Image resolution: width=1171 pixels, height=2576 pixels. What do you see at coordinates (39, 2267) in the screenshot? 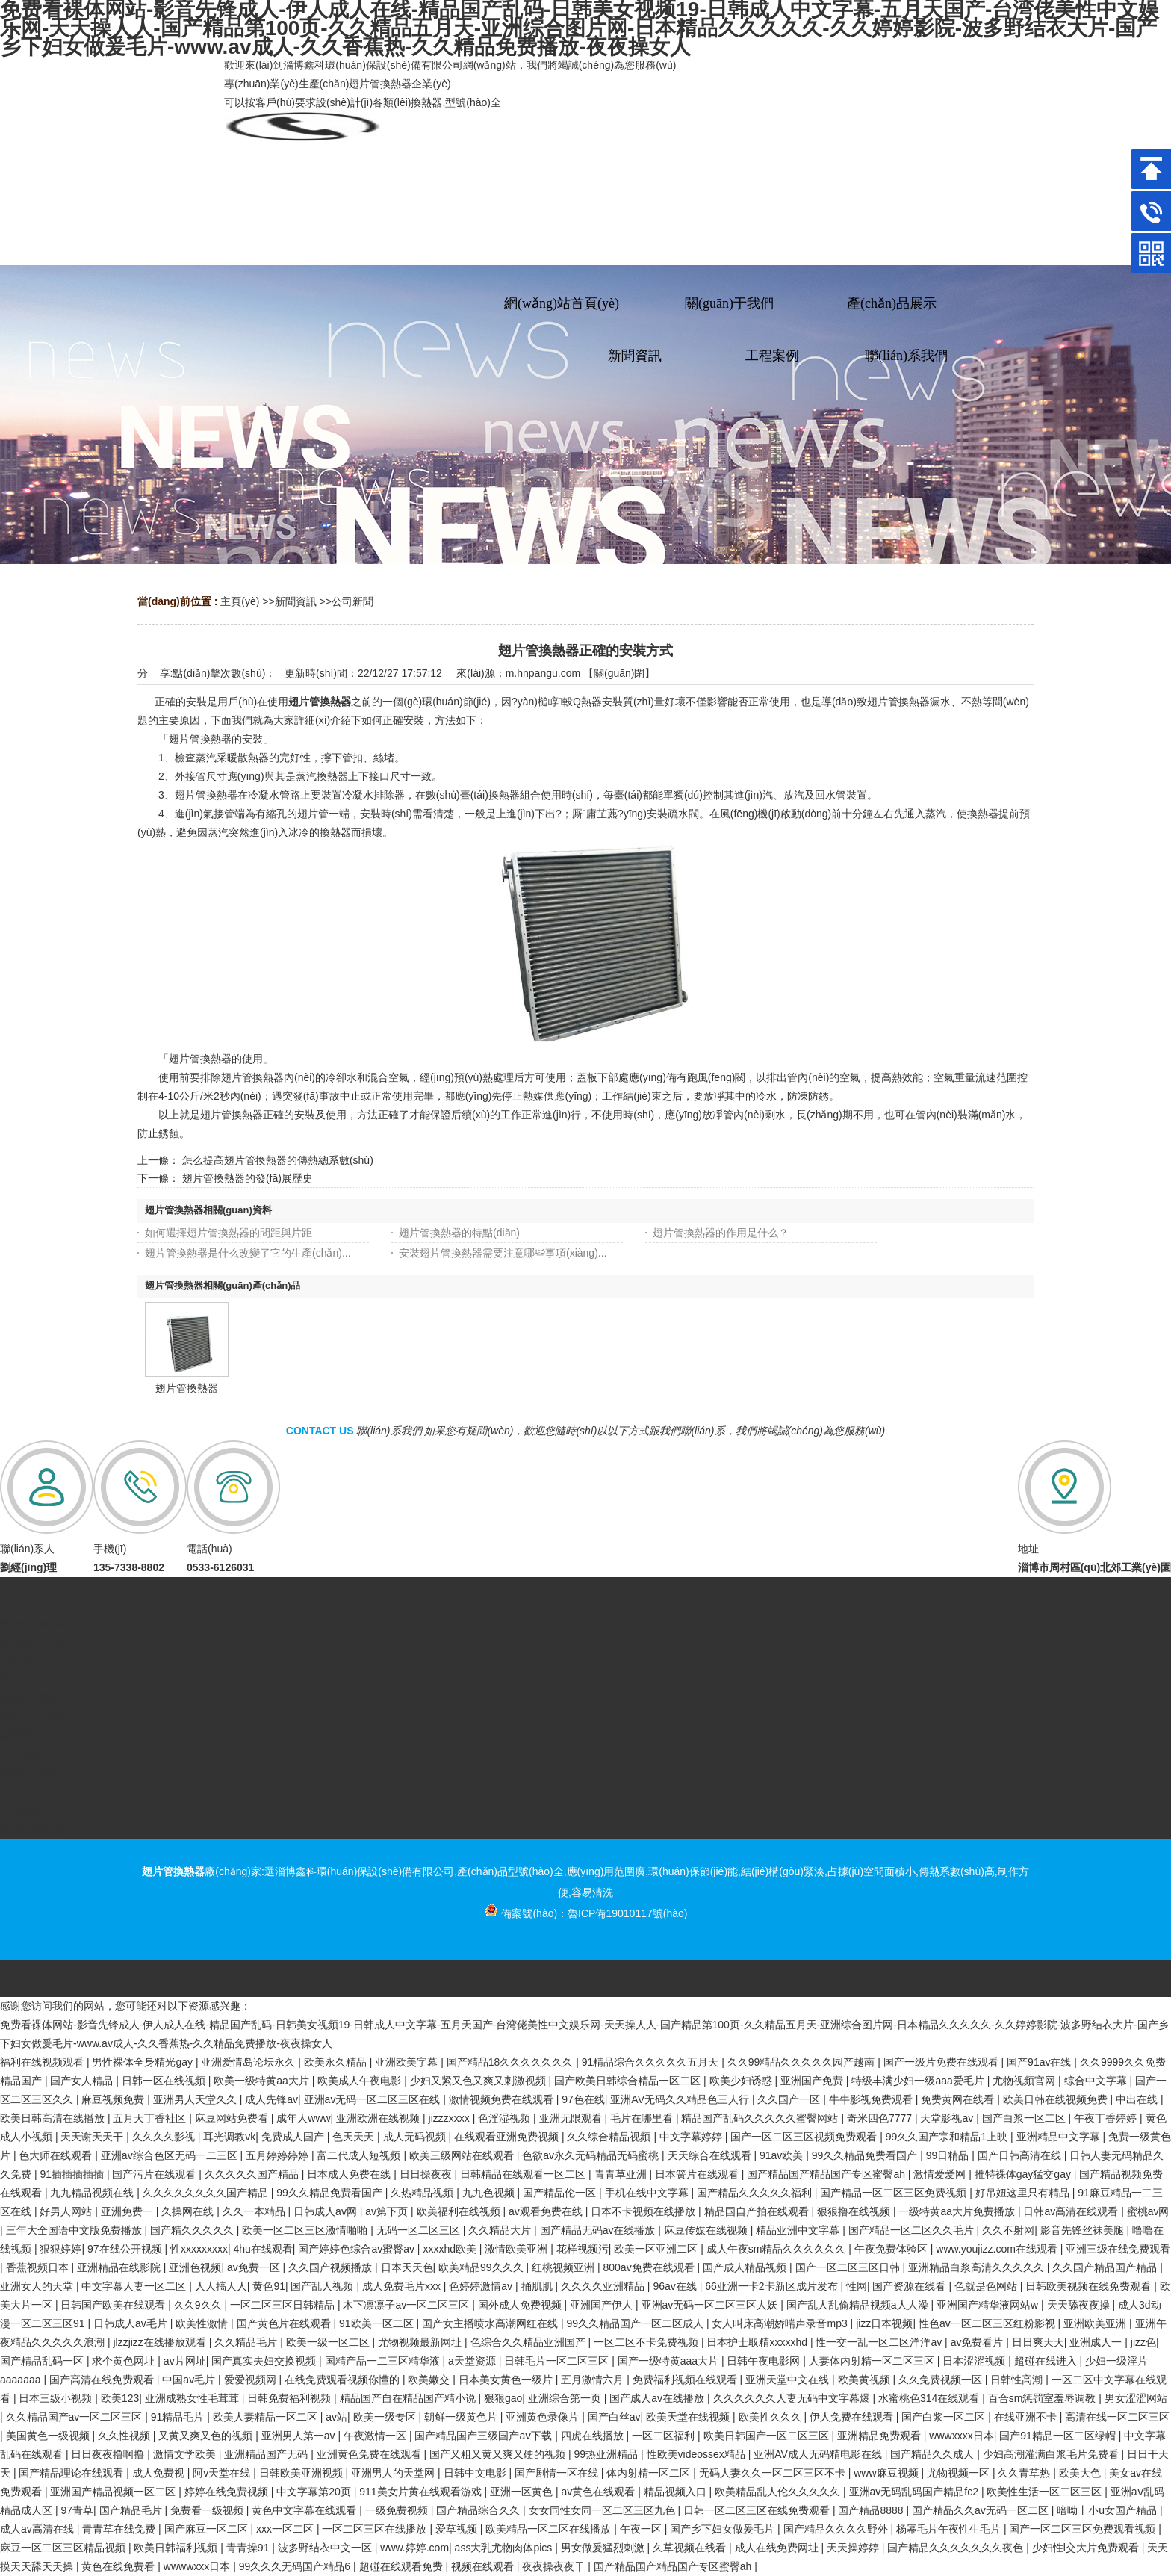
I see `香蕉视频日本` at bounding box center [39, 2267].